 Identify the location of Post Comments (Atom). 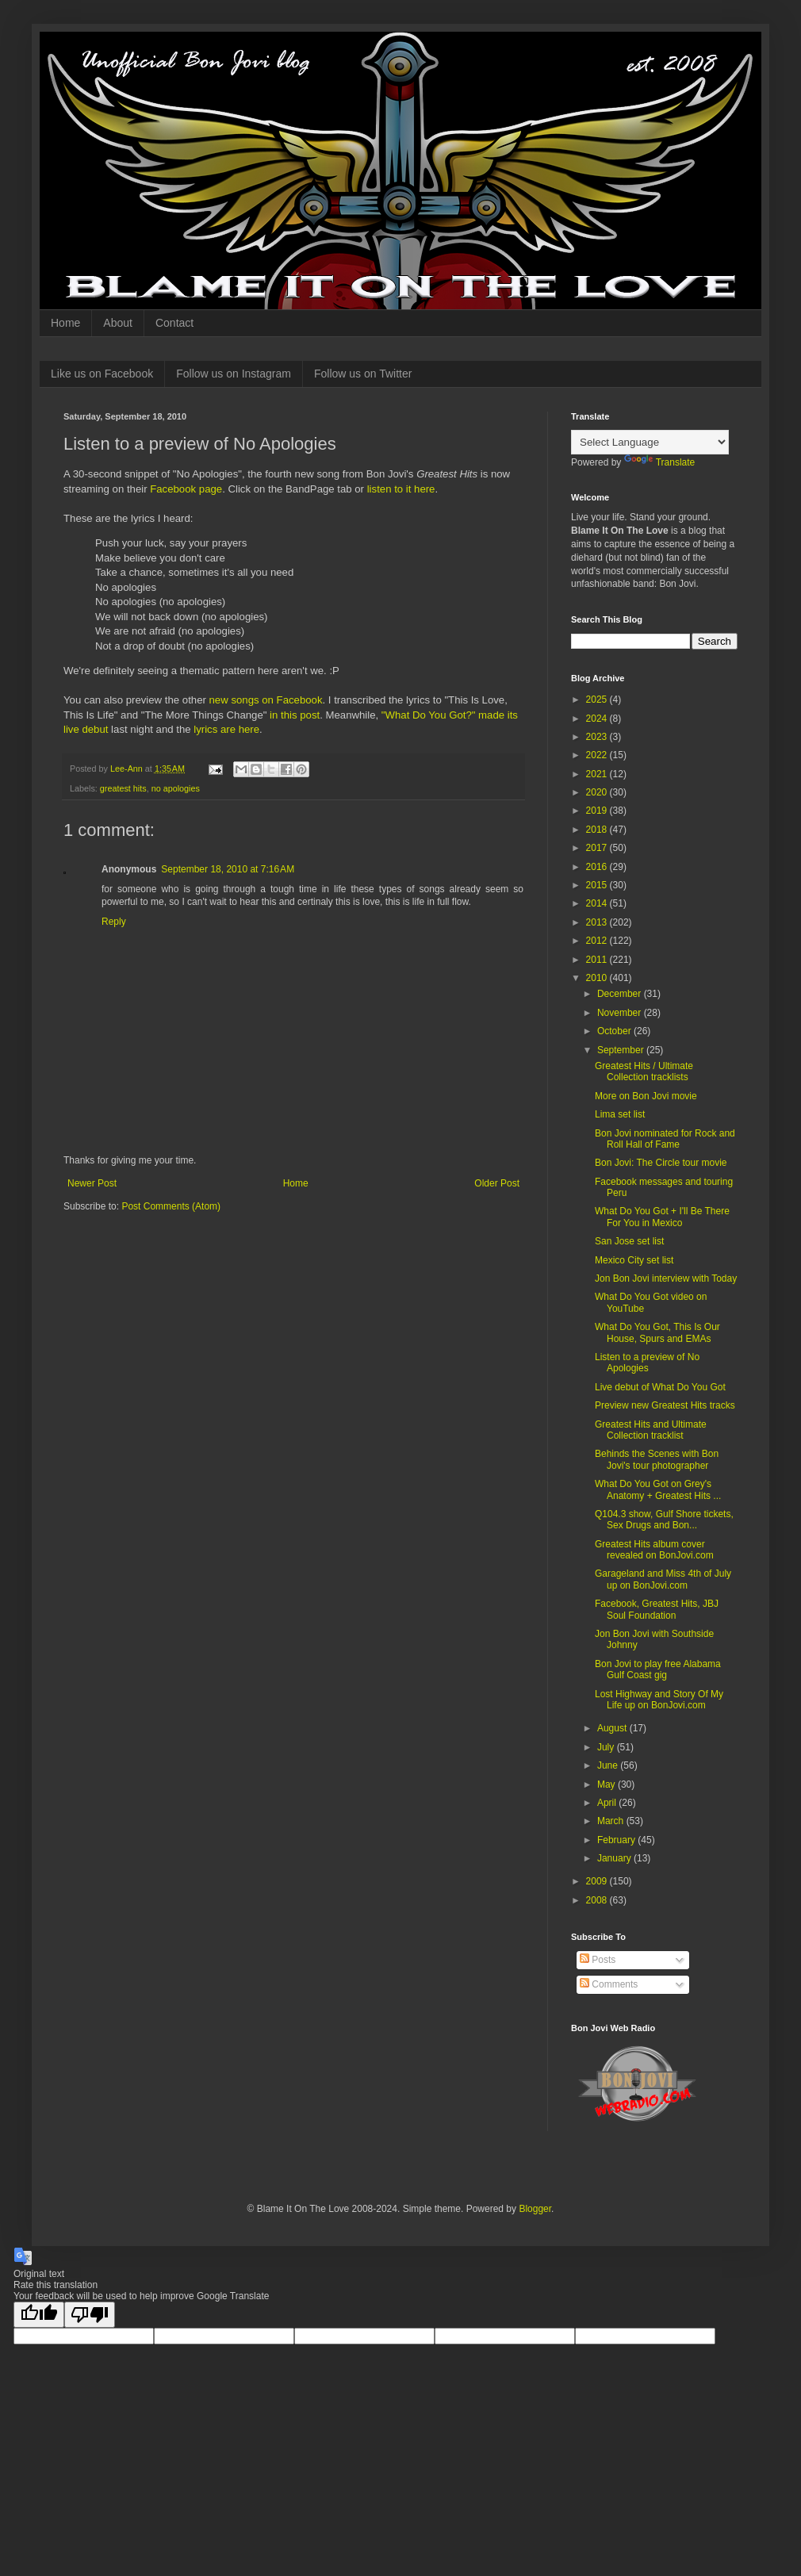
(170, 1206).